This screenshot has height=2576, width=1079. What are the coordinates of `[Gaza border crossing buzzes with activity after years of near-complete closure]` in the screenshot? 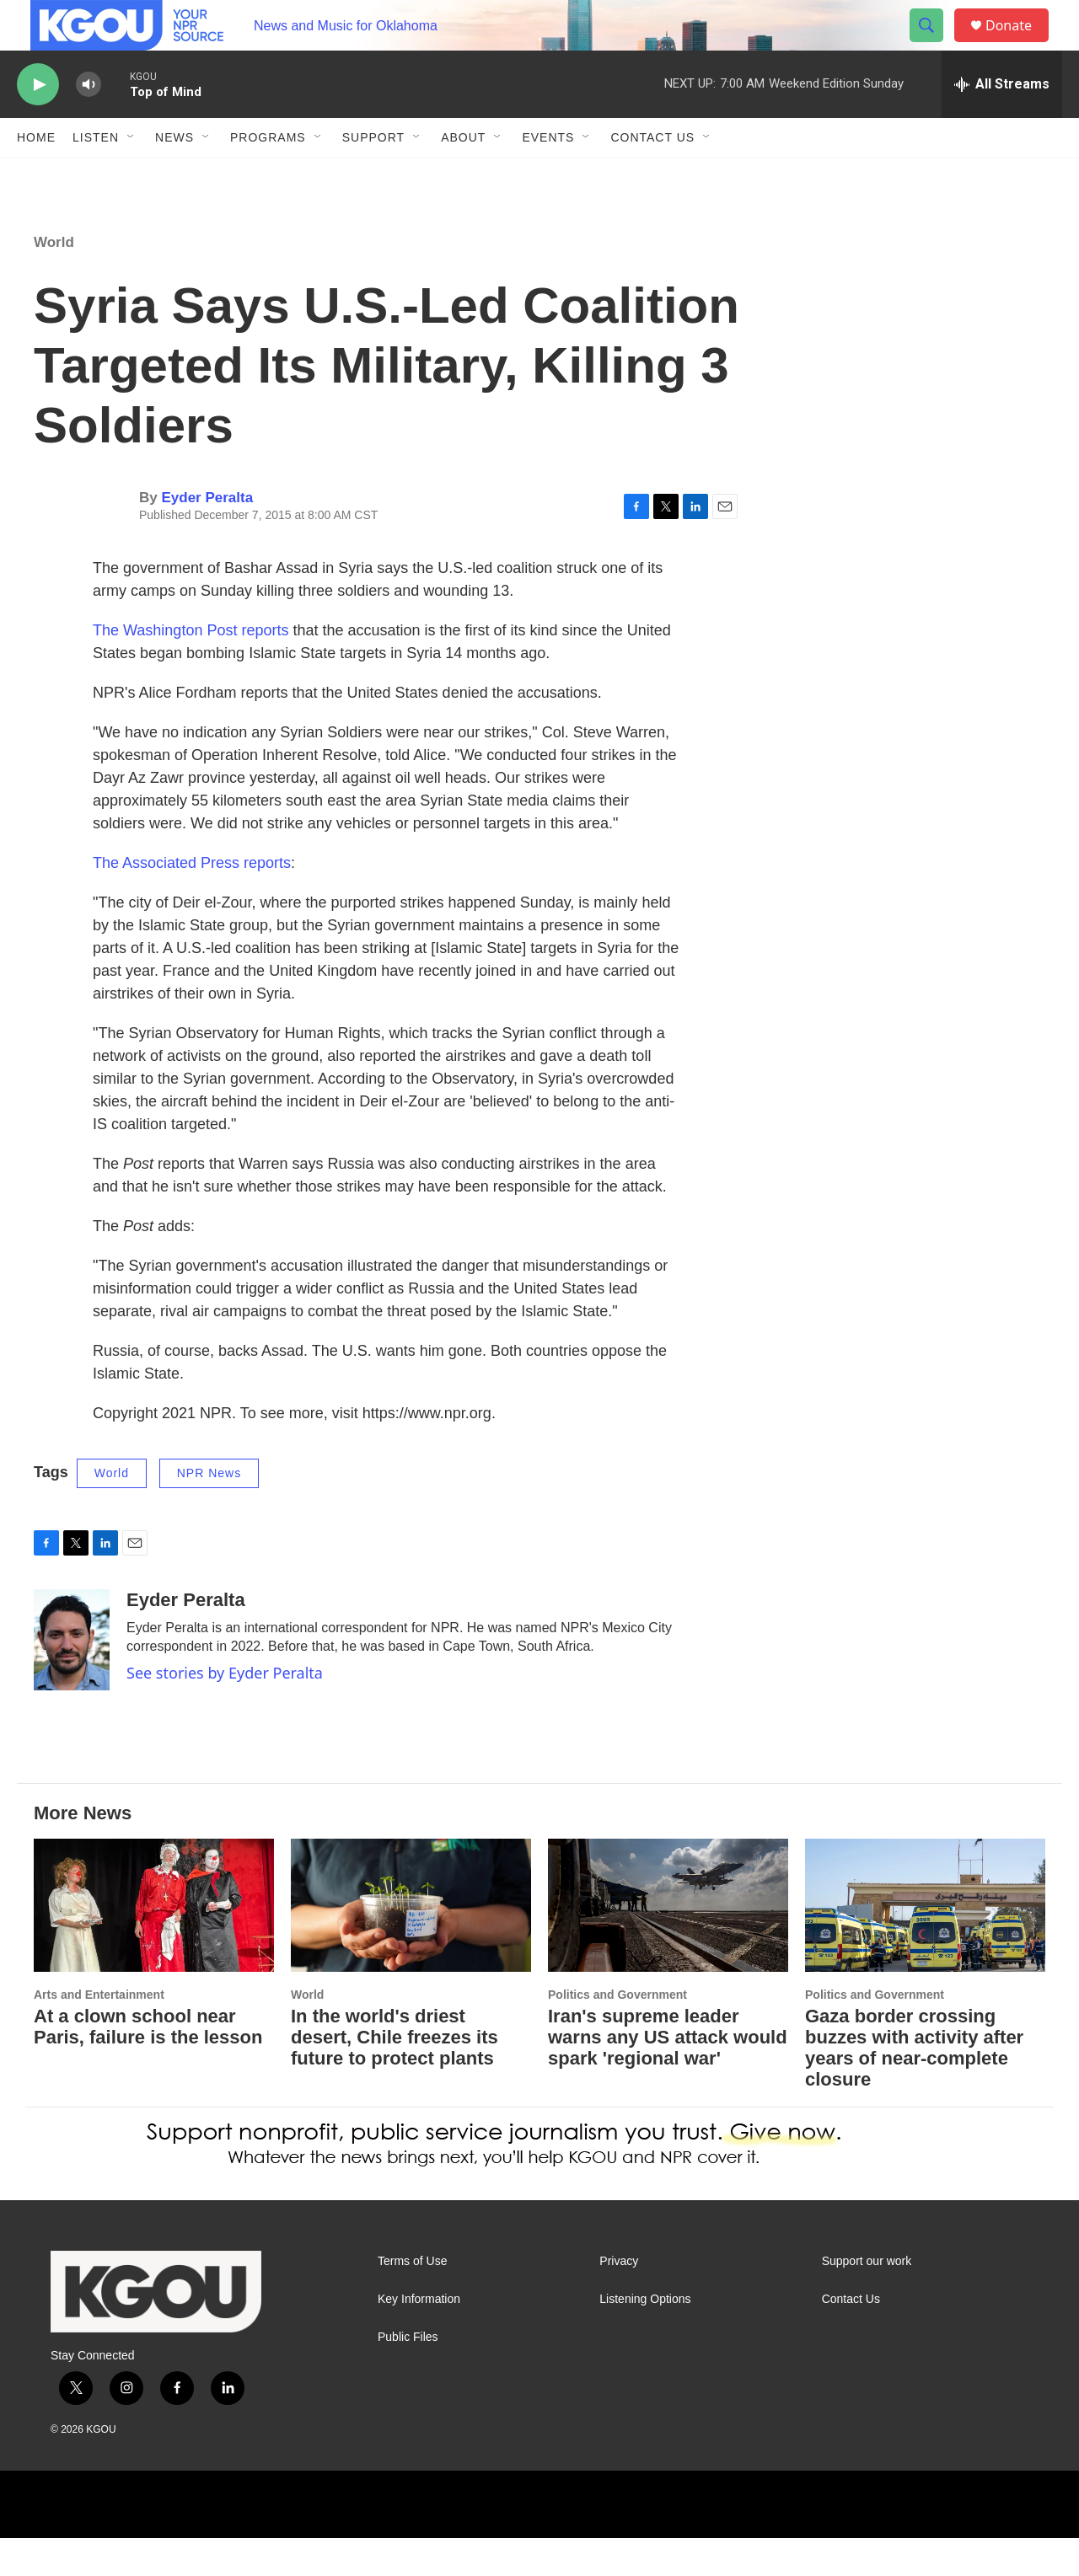 It's located at (925, 1944).